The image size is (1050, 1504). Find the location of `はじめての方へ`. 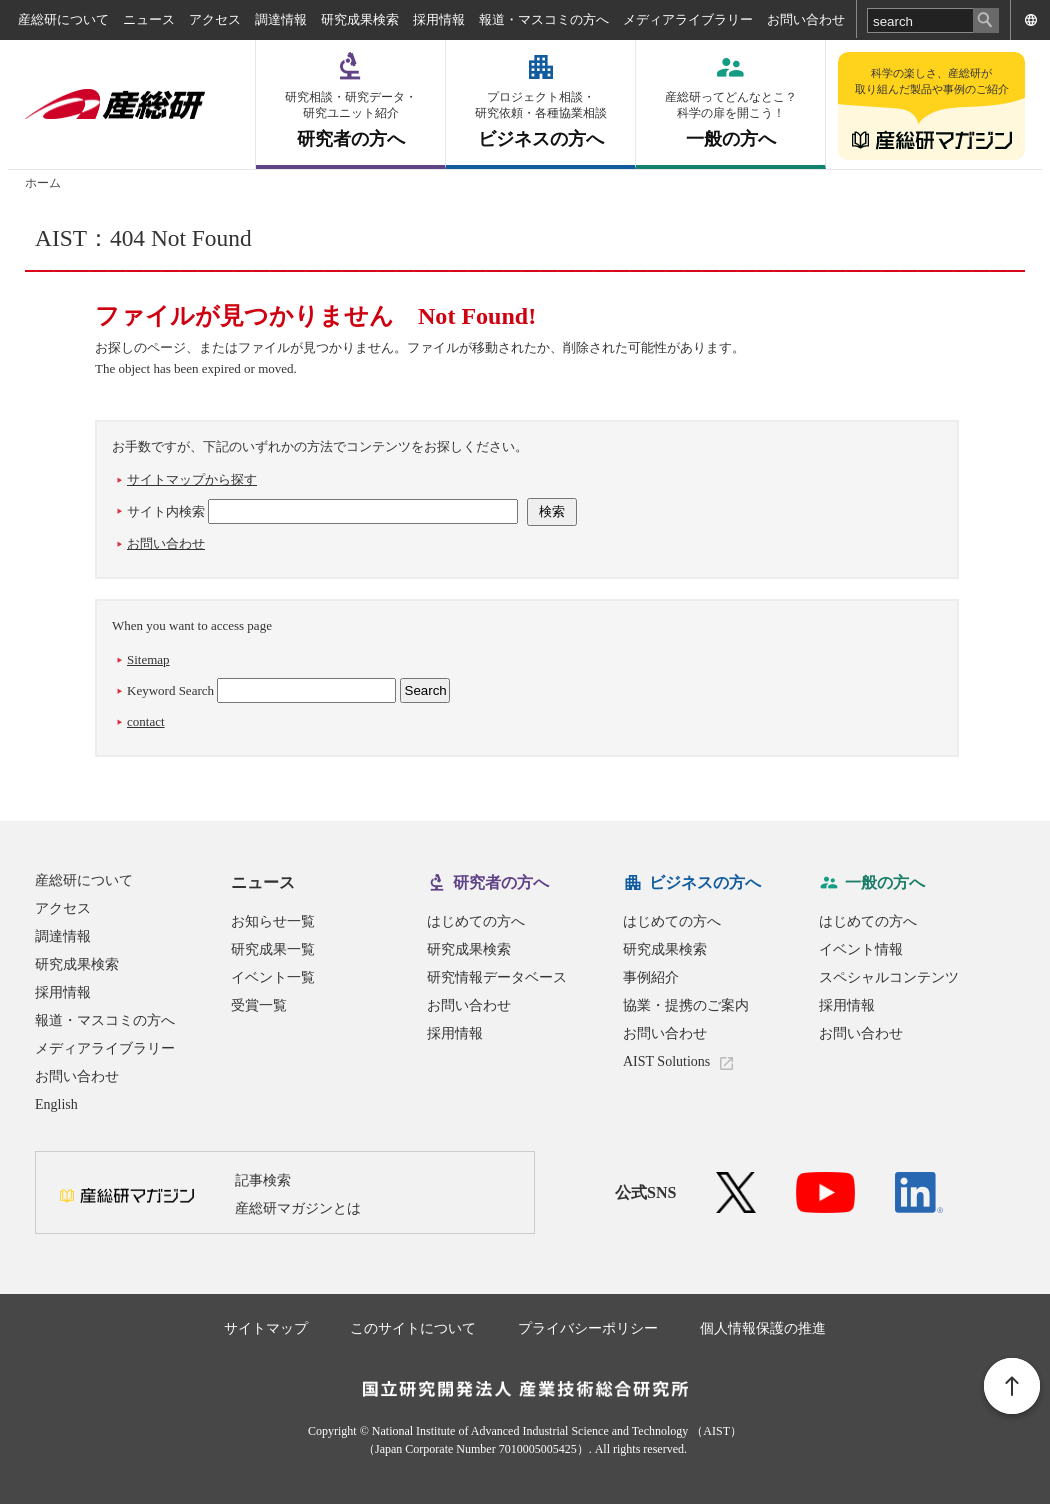

はじめての方へ is located at coordinates (476, 921).